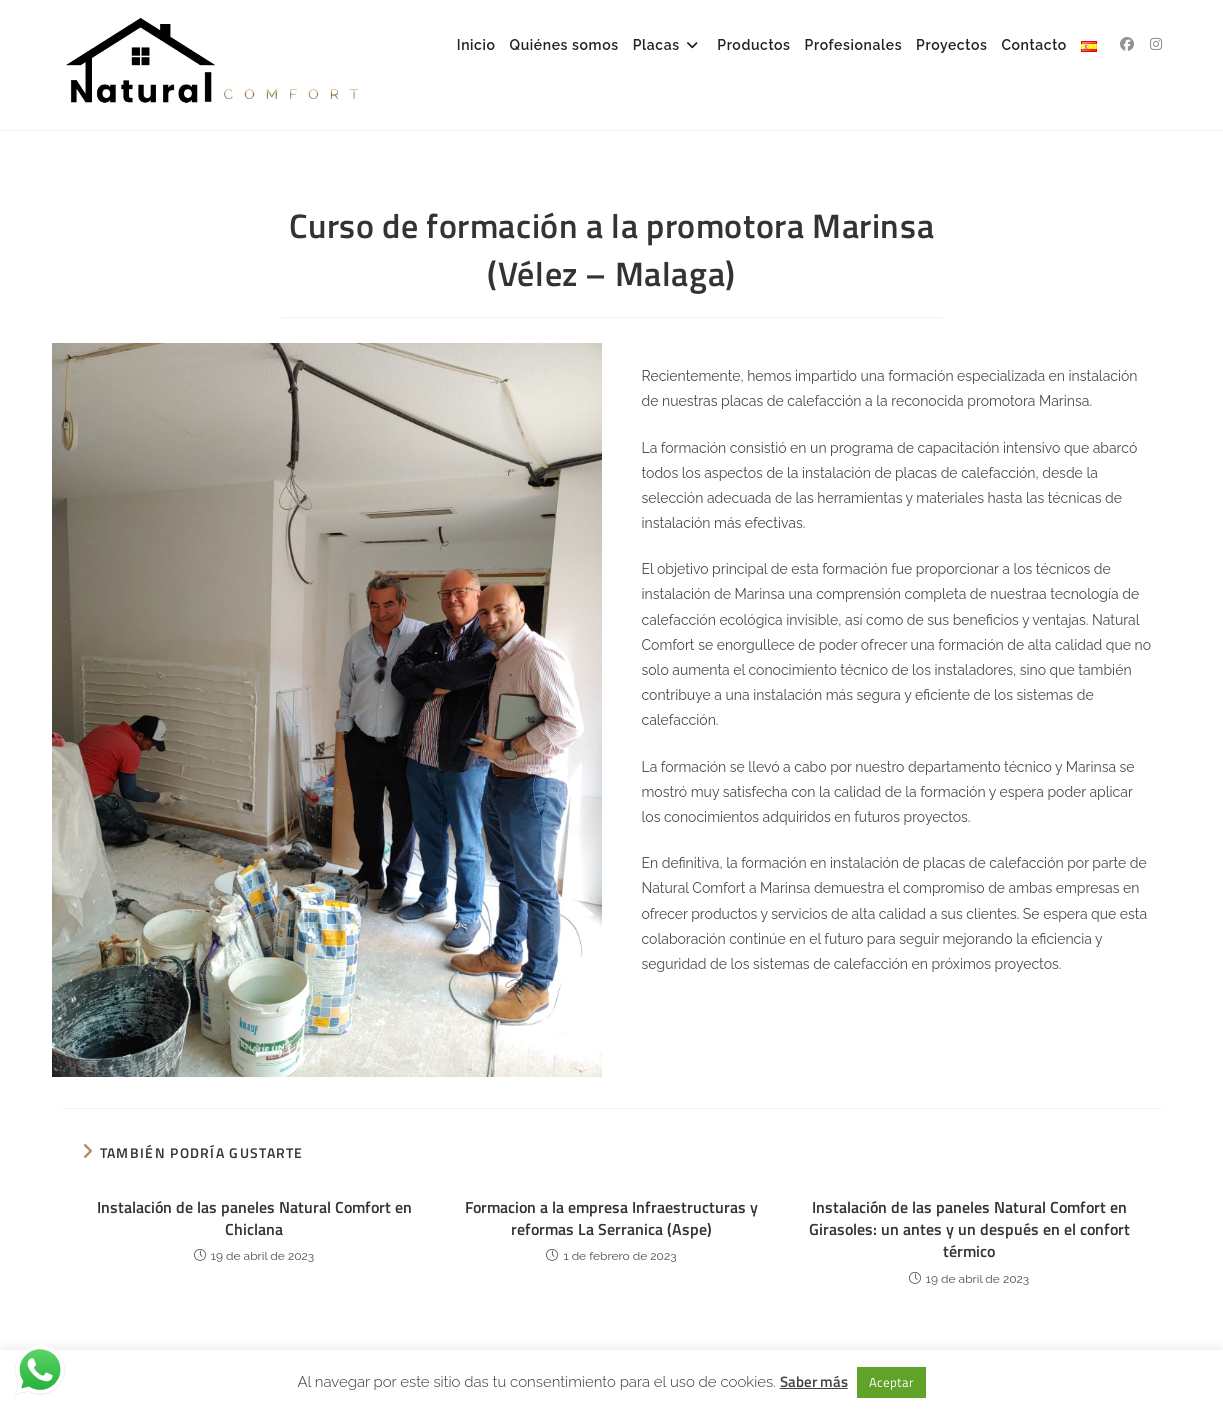 The image size is (1223, 1410). I want to click on Saber más, so click(814, 1381).